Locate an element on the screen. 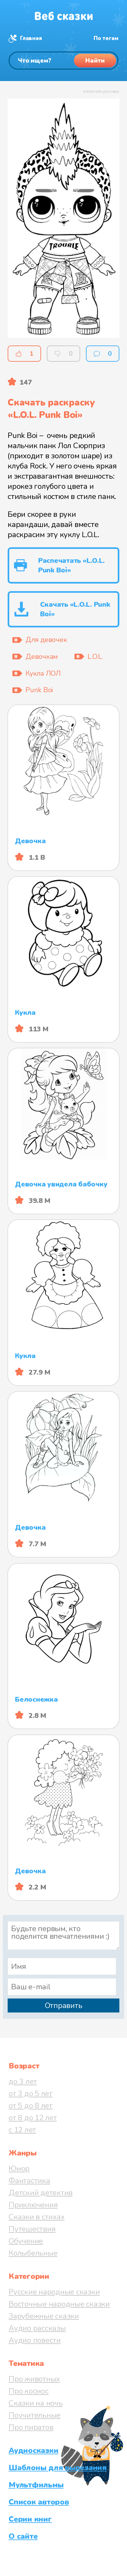 The height and width of the screenshot is (2576, 127). Путешествия is located at coordinates (32, 2229).